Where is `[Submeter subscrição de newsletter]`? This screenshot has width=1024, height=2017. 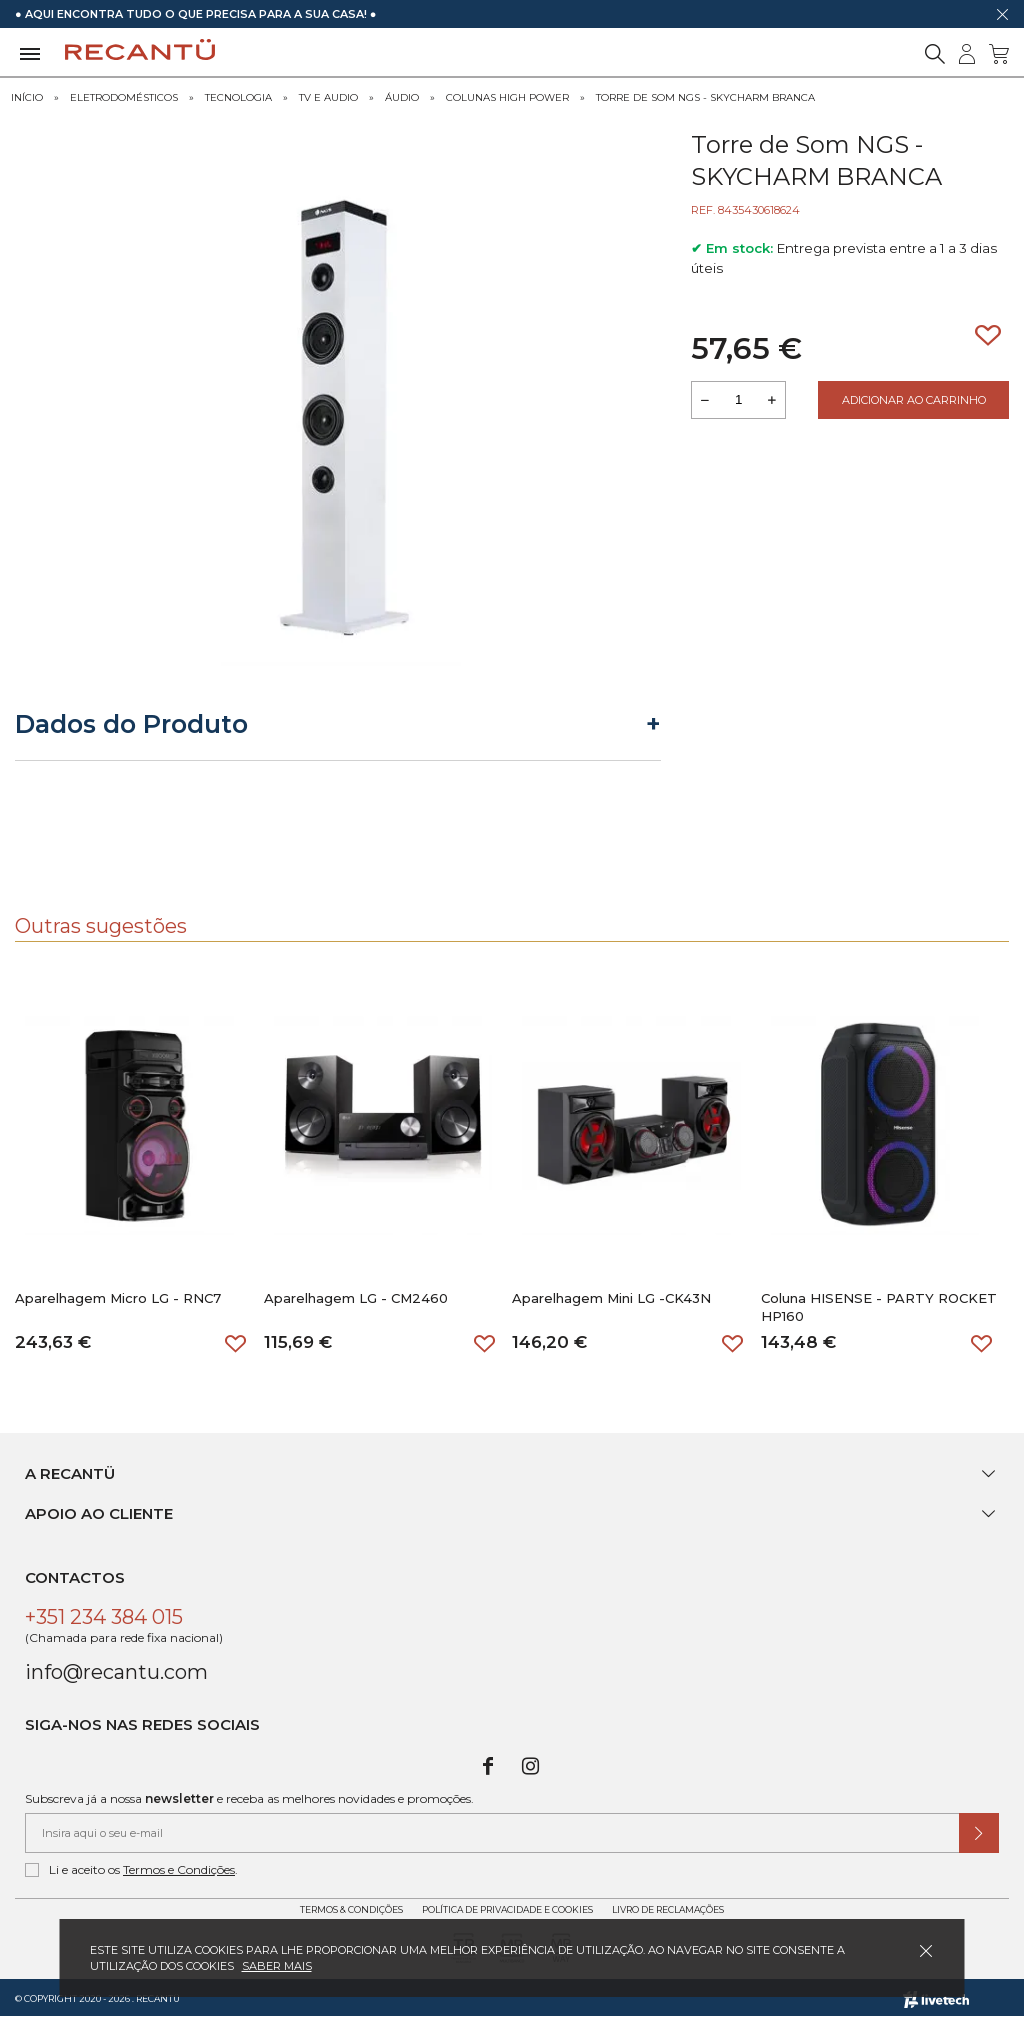 [Submeter subscrição de newsletter] is located at coordinates (979, 1833).